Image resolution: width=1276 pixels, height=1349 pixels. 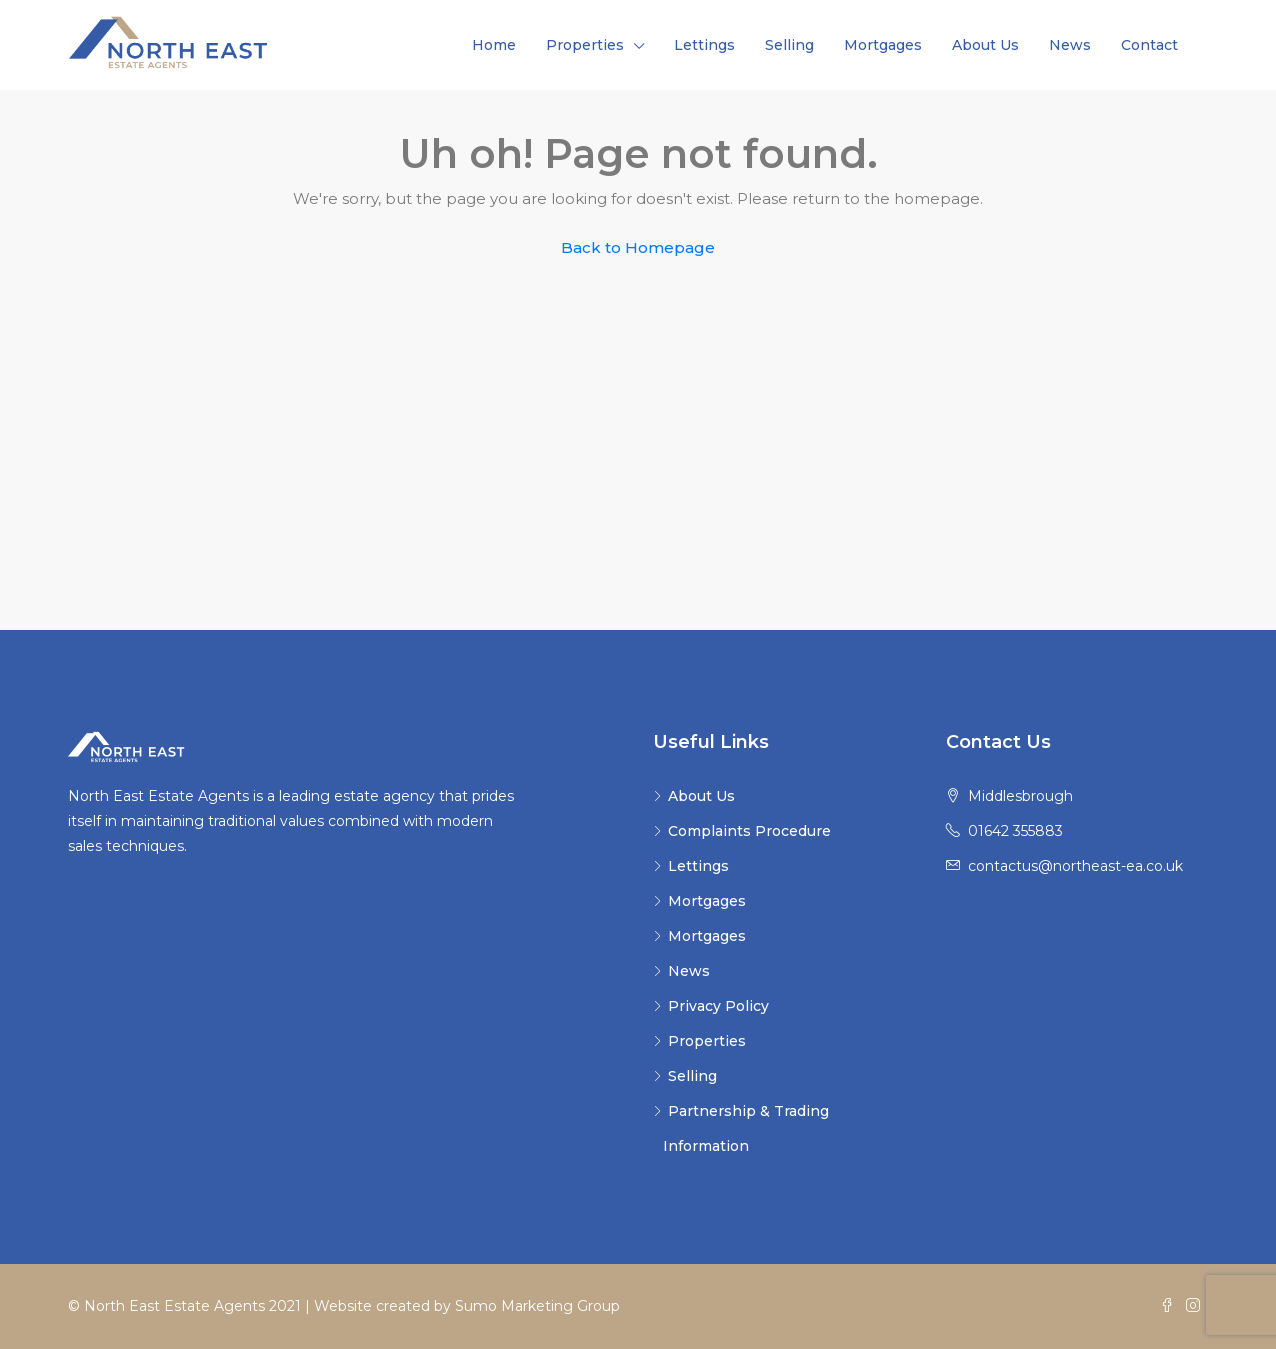 What do you see at coordinates (985, 45) in the screenshot?
I see `About Us` at bounding box center [985, 45].